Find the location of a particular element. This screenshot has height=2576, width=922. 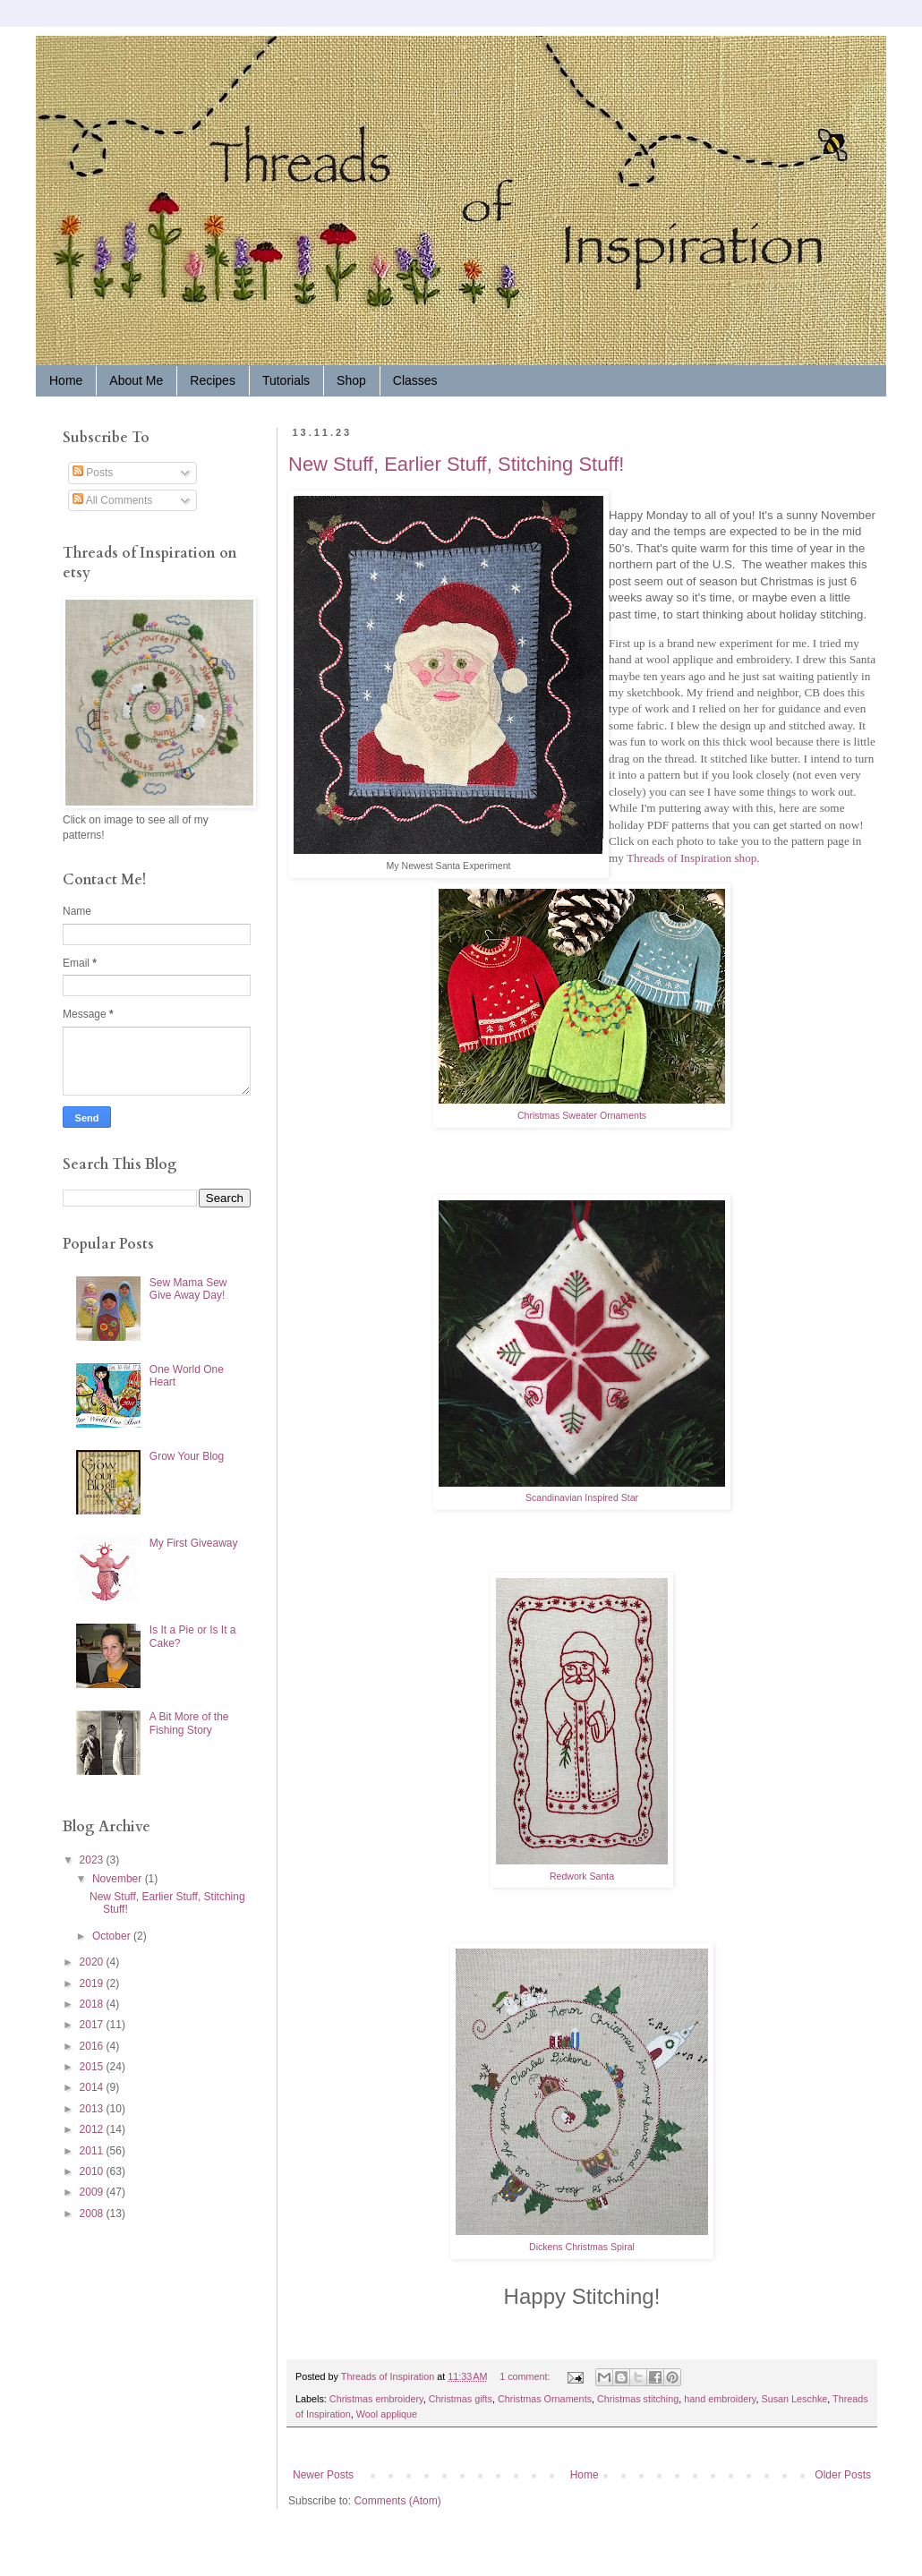

About Me is located at coordinates (136, 380).